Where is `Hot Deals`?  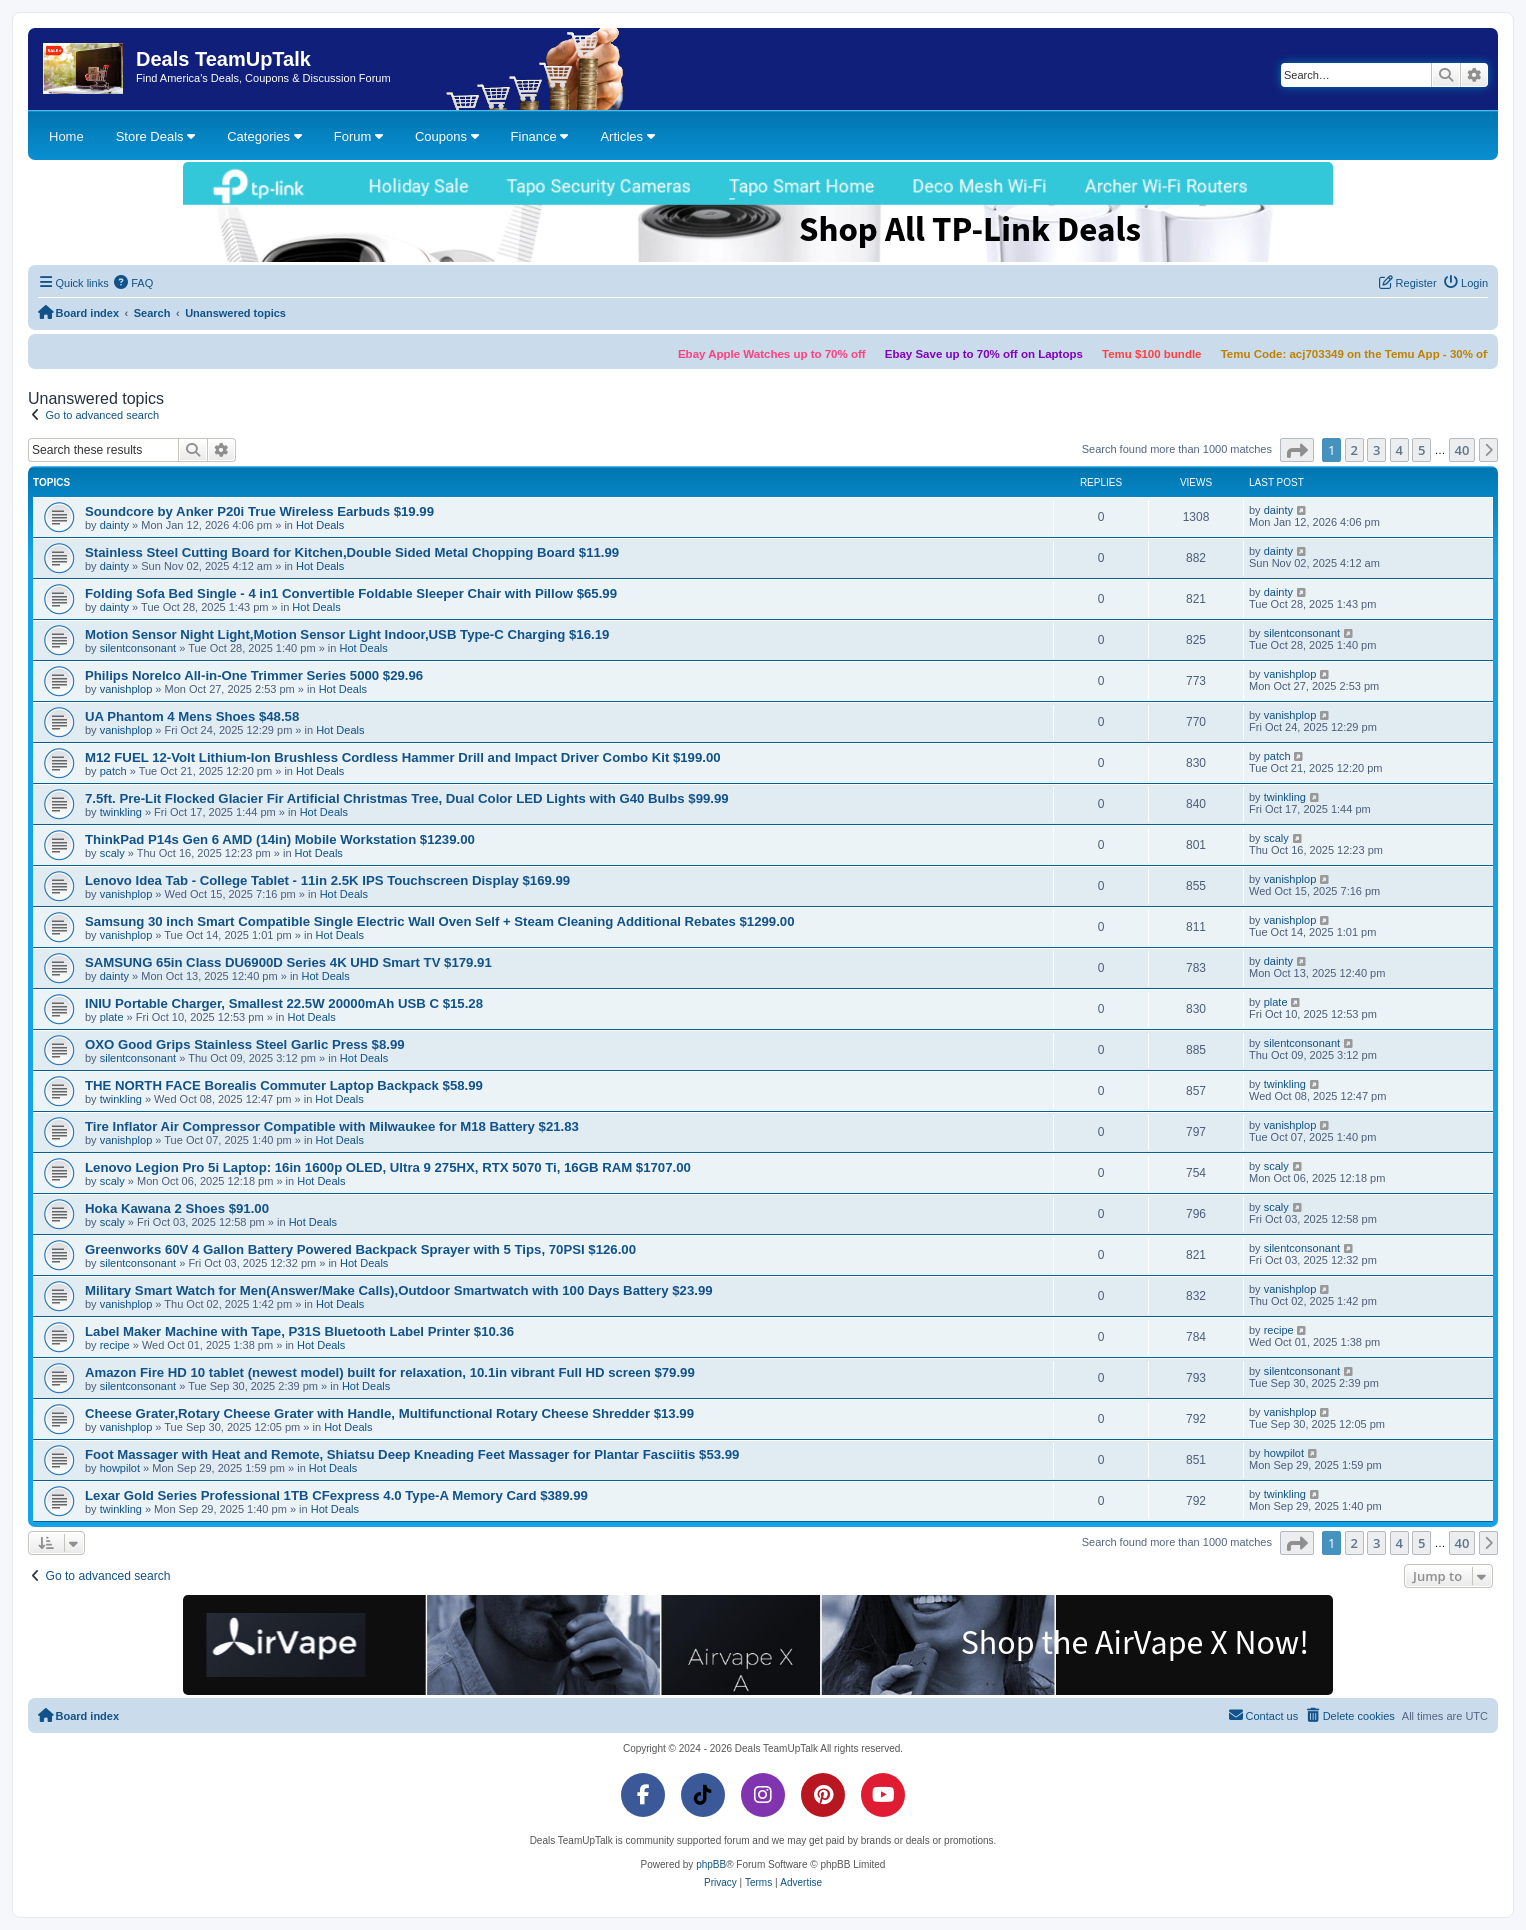 Hot Deals is located at coordinates (320, 525).